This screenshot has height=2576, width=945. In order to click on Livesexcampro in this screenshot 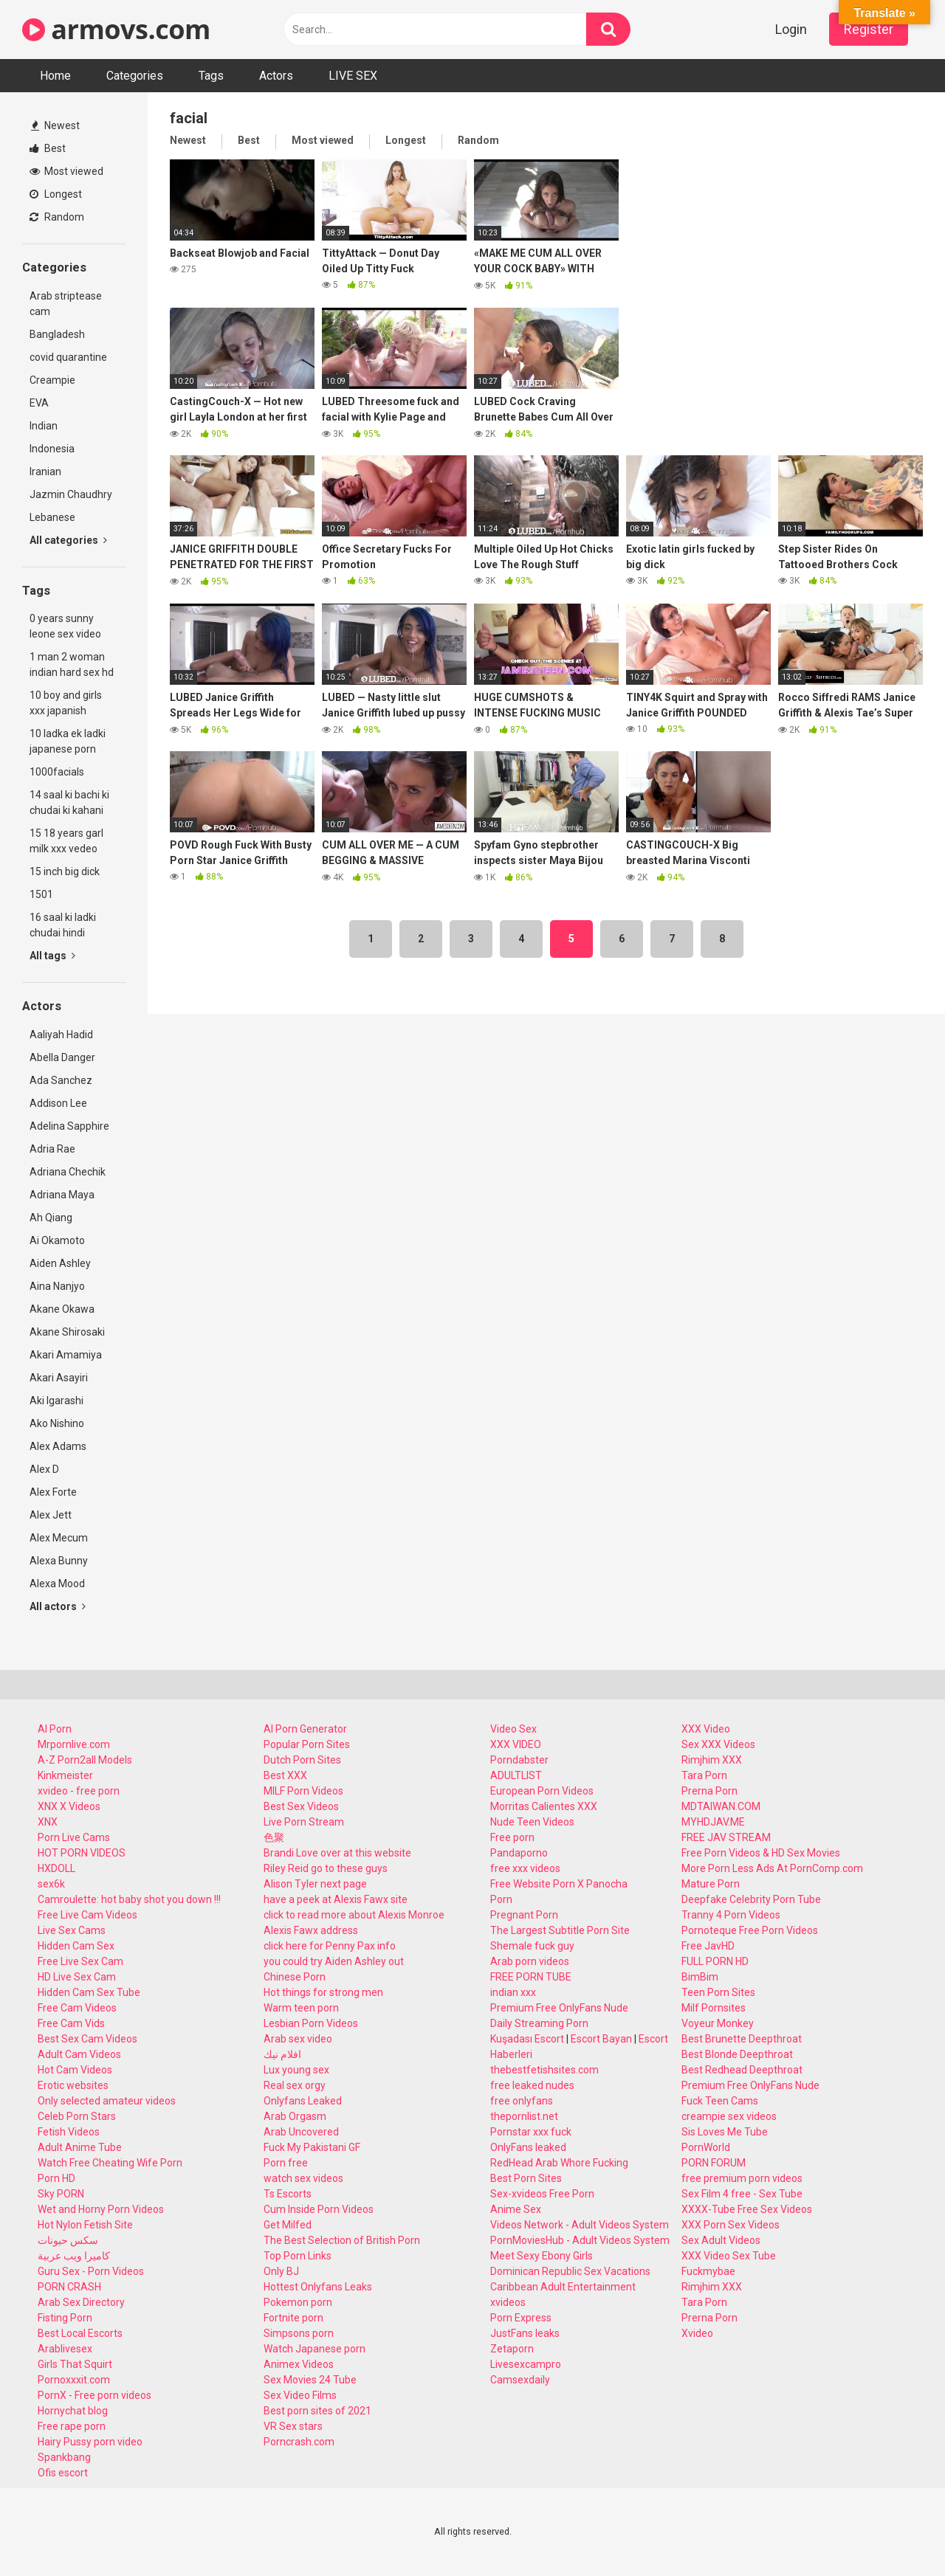, I will do `click(525, 2364)`.